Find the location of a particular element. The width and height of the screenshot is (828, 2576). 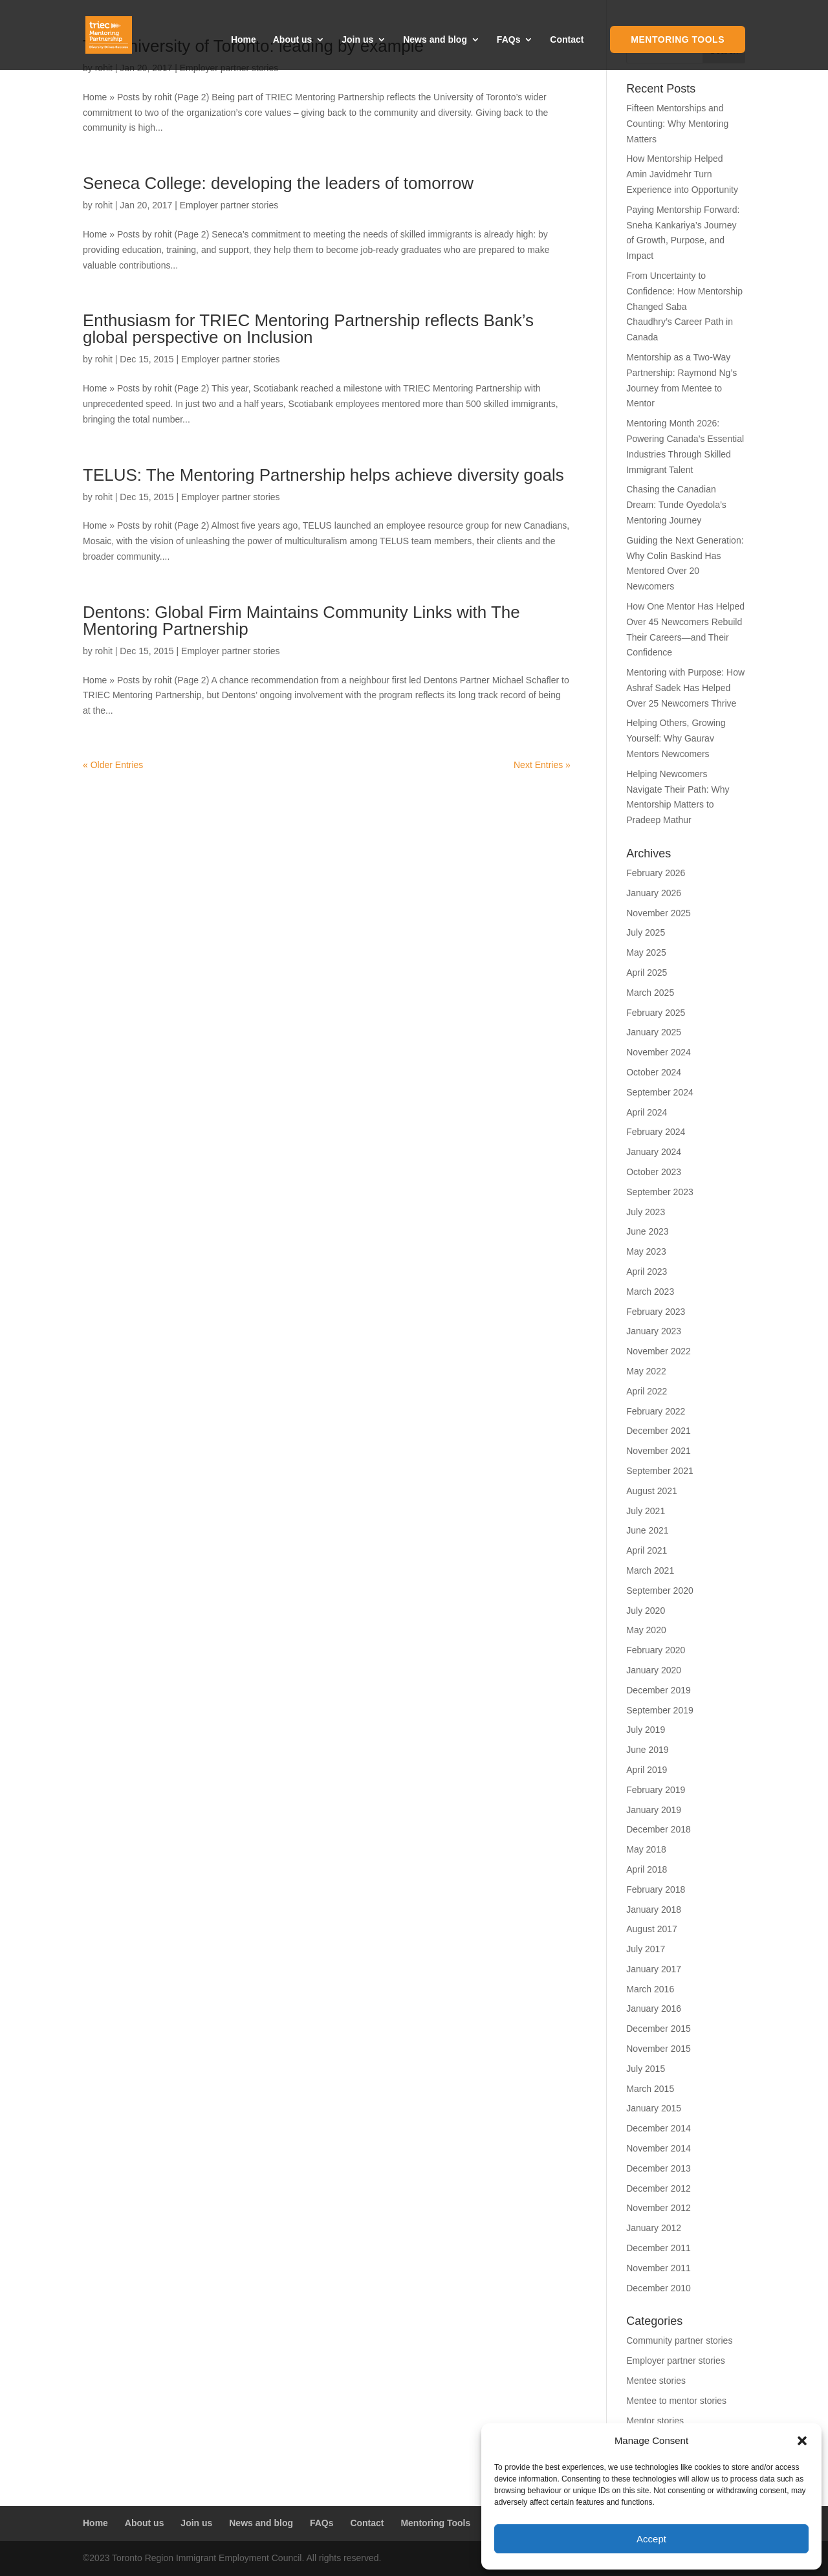

January 2024 is located at coordinates (653, 1152).